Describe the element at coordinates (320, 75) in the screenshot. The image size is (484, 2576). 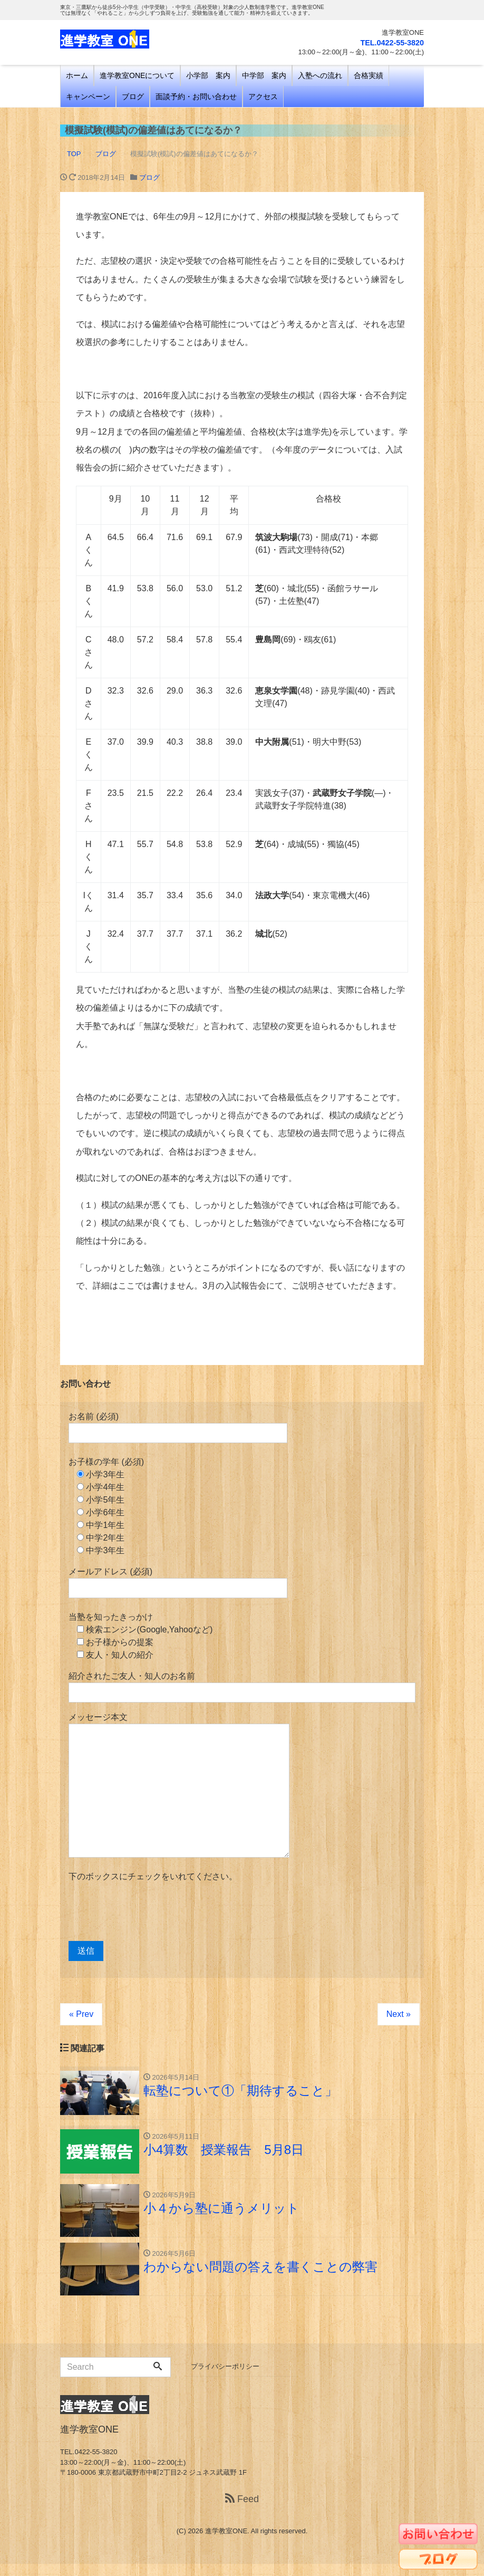
I see `入塾への流れ` at that location.